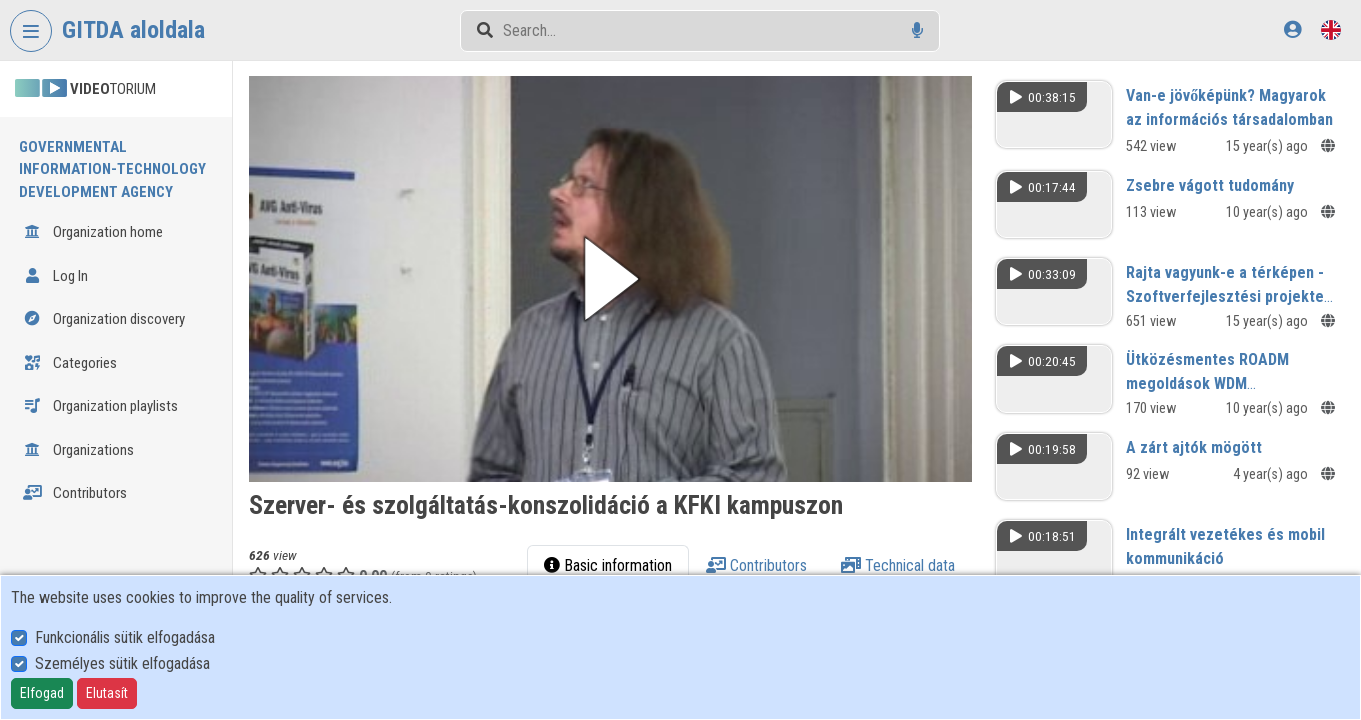 Image resolution: width=1361 pixels, height=720 pixels. Describe the element at coordinates (93, 232) in the screenshot. I see `Organization home` at that location.